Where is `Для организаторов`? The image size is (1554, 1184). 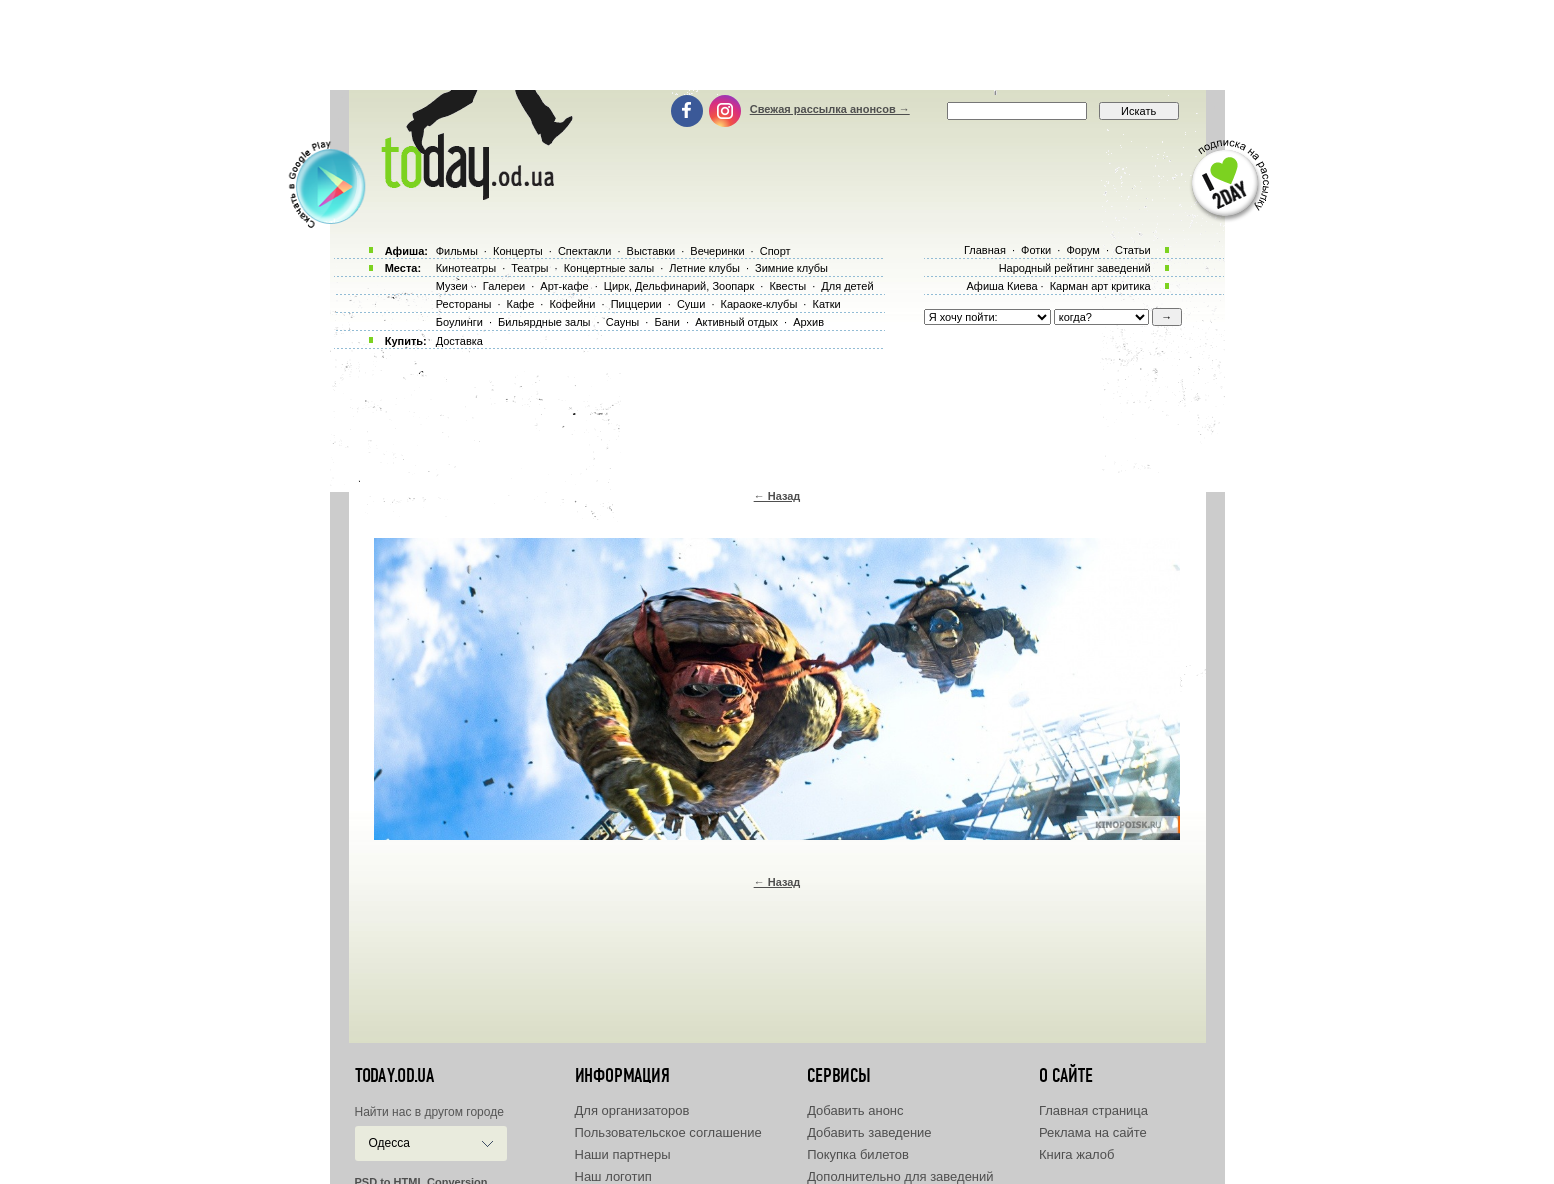
Для организаторов is located at coordinates (632, 1110).